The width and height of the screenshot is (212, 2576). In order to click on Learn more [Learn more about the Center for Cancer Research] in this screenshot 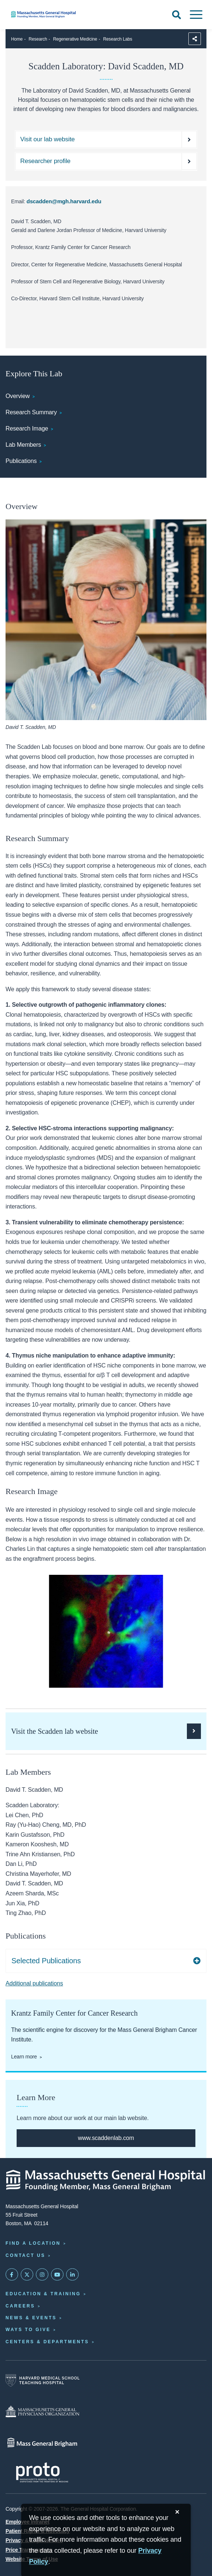, I will do `click(24, 2057)`.